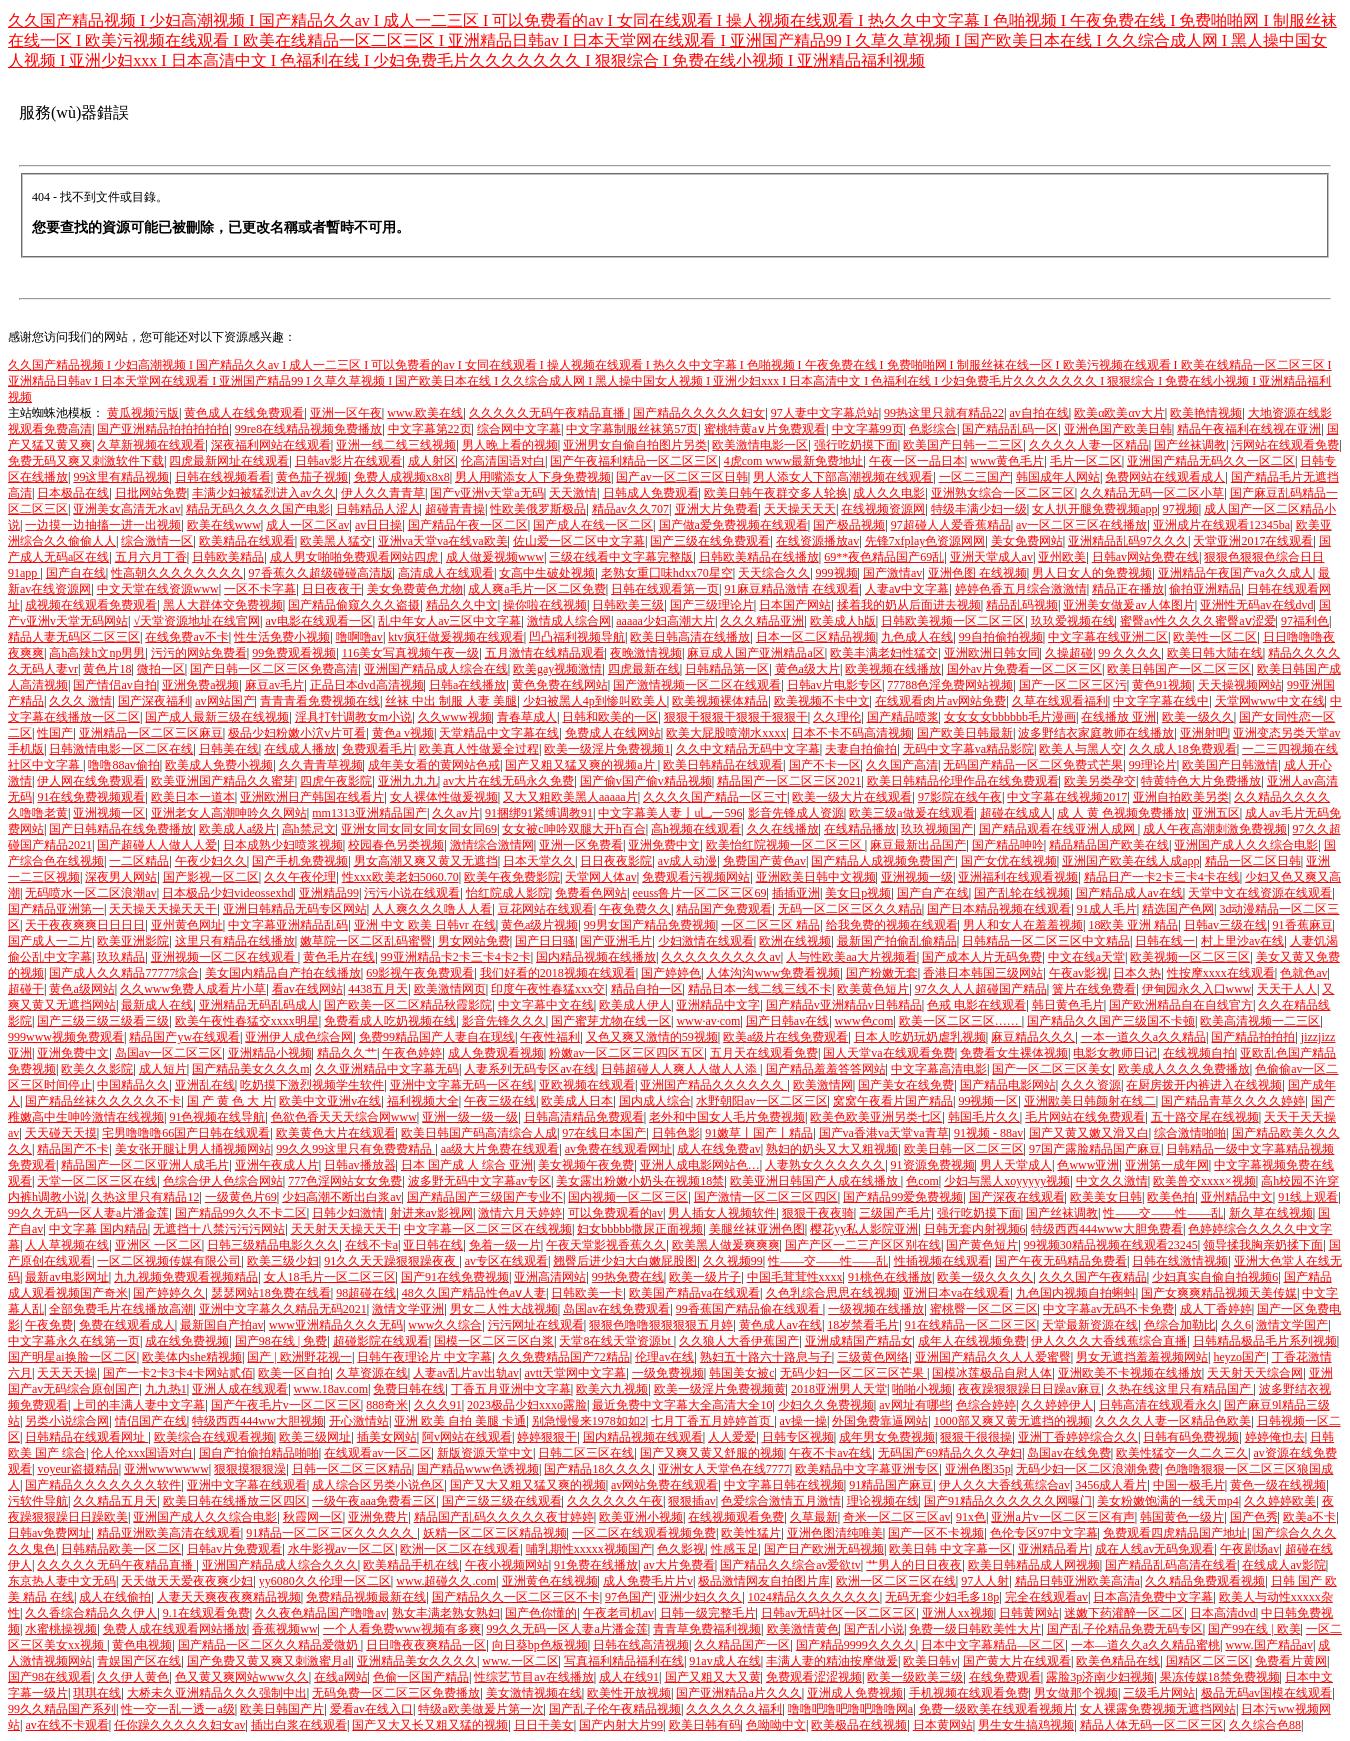 This screenshot has height=1741, width=1350. I want to click on 色com, so click(922, 1181).